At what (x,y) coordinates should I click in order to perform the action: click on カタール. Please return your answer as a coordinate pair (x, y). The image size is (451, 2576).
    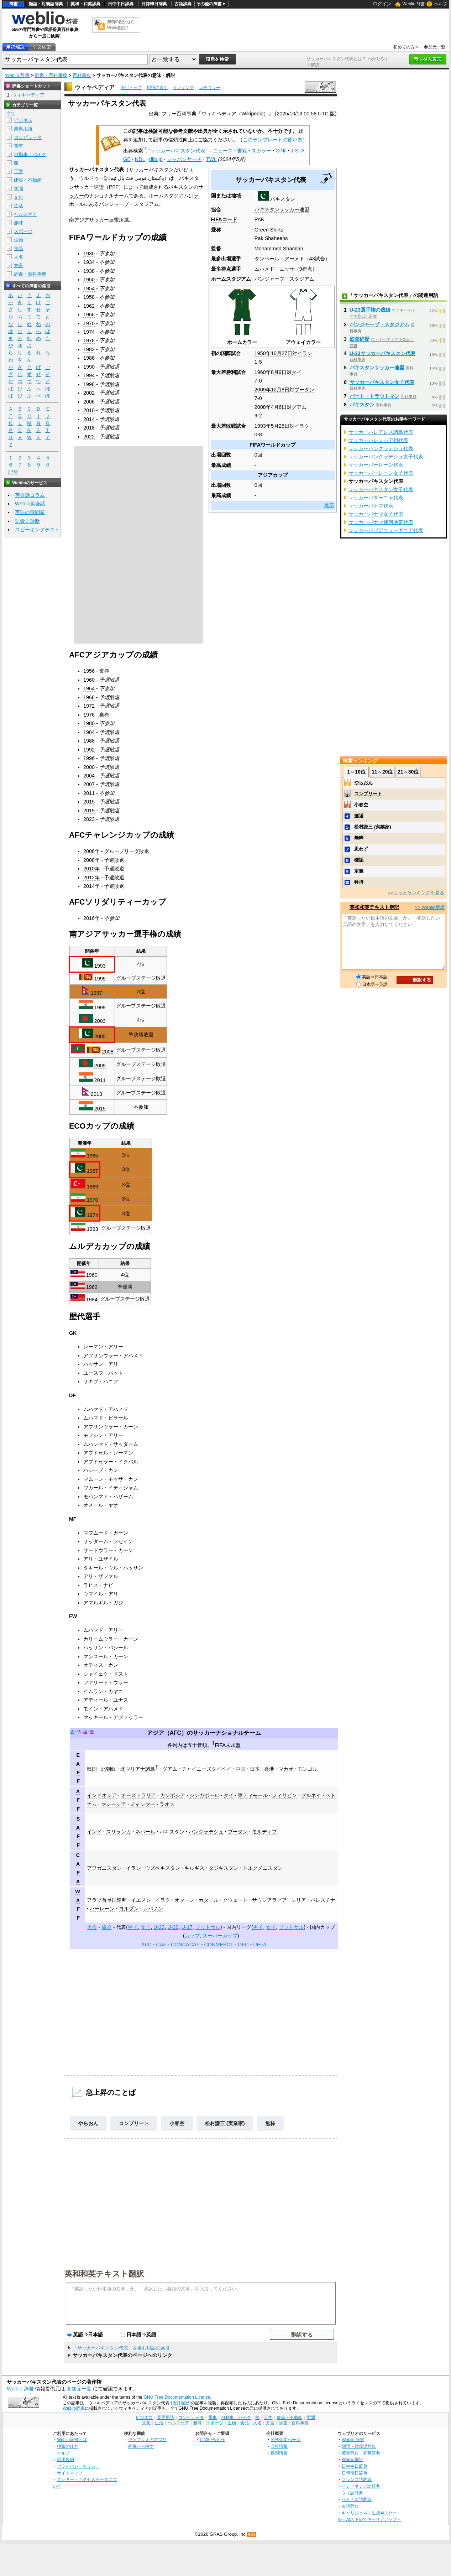
    Looking at the image, I should click on (209, 1900).